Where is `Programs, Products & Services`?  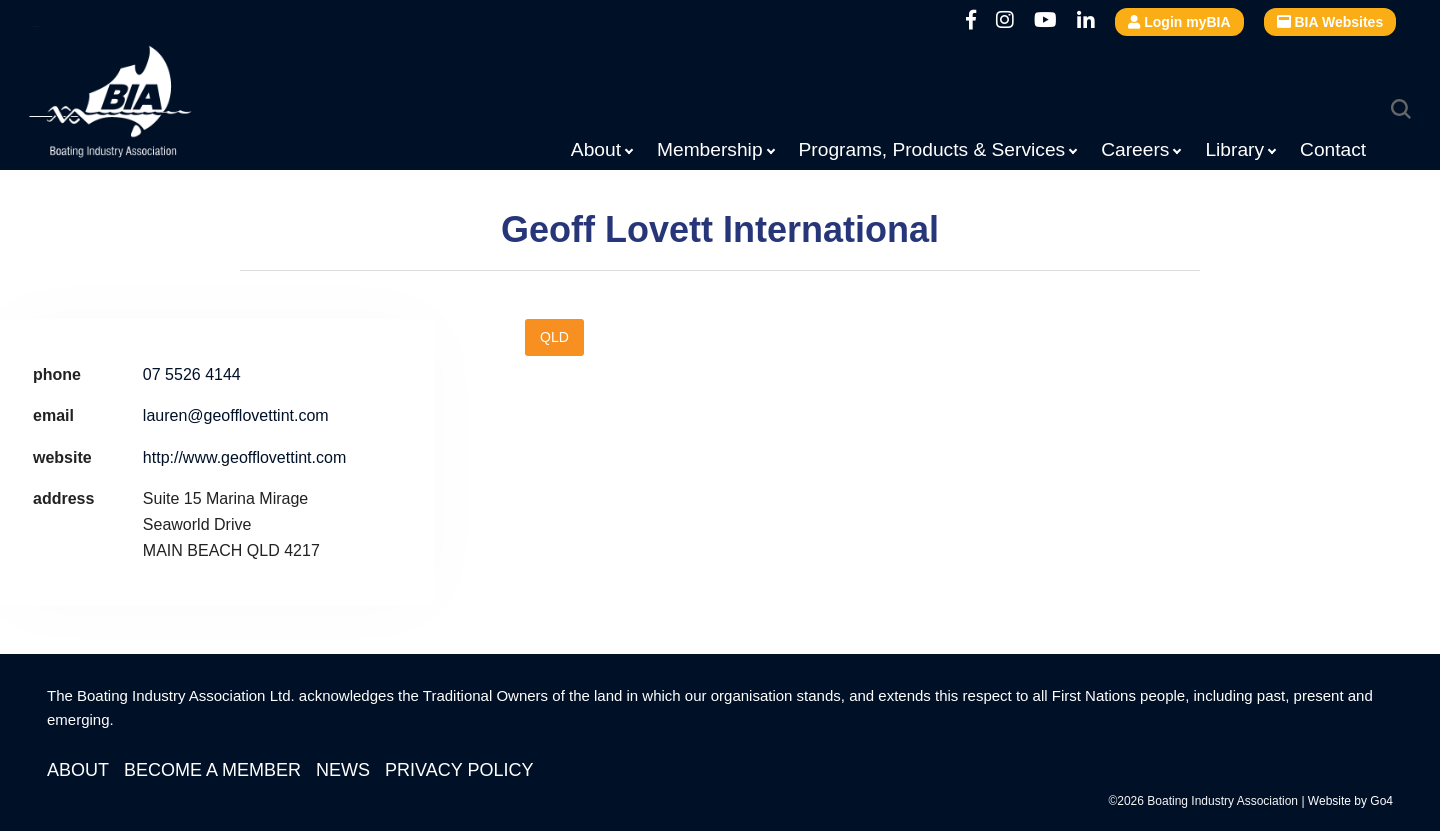
Programs, Products & Services is located at coordinates (932, 149).